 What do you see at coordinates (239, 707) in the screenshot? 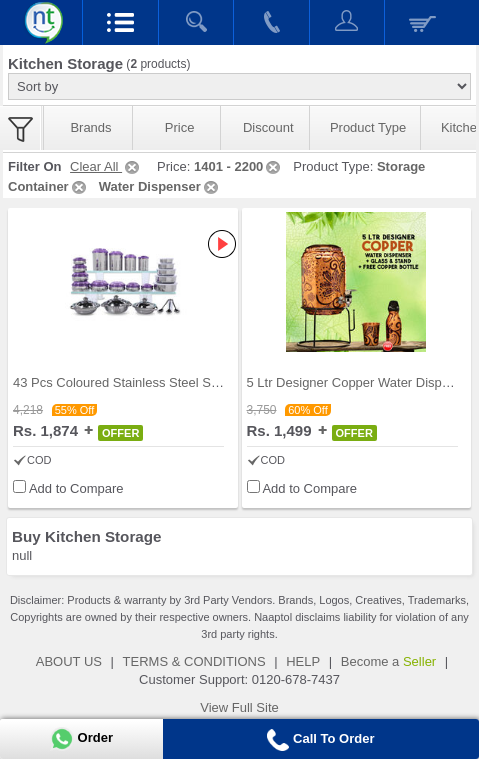
I see `View Full Site` at bounding box center [239, 707].